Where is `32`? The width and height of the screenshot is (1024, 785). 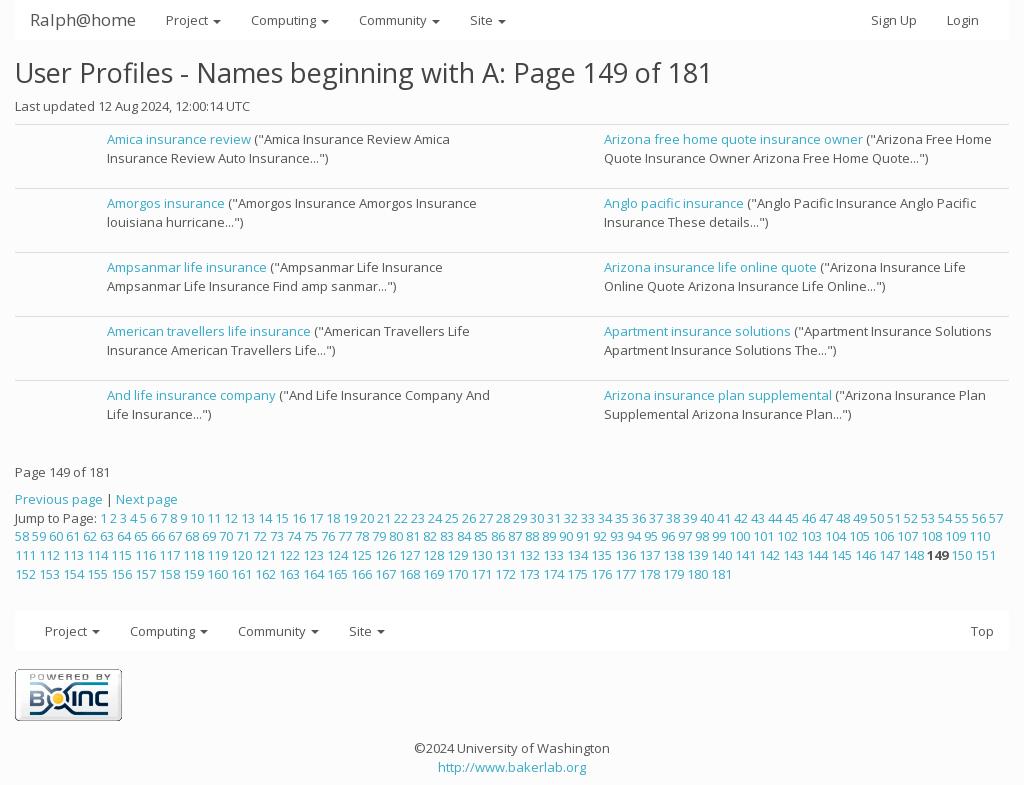 32 is located at coordinates (571, 518).